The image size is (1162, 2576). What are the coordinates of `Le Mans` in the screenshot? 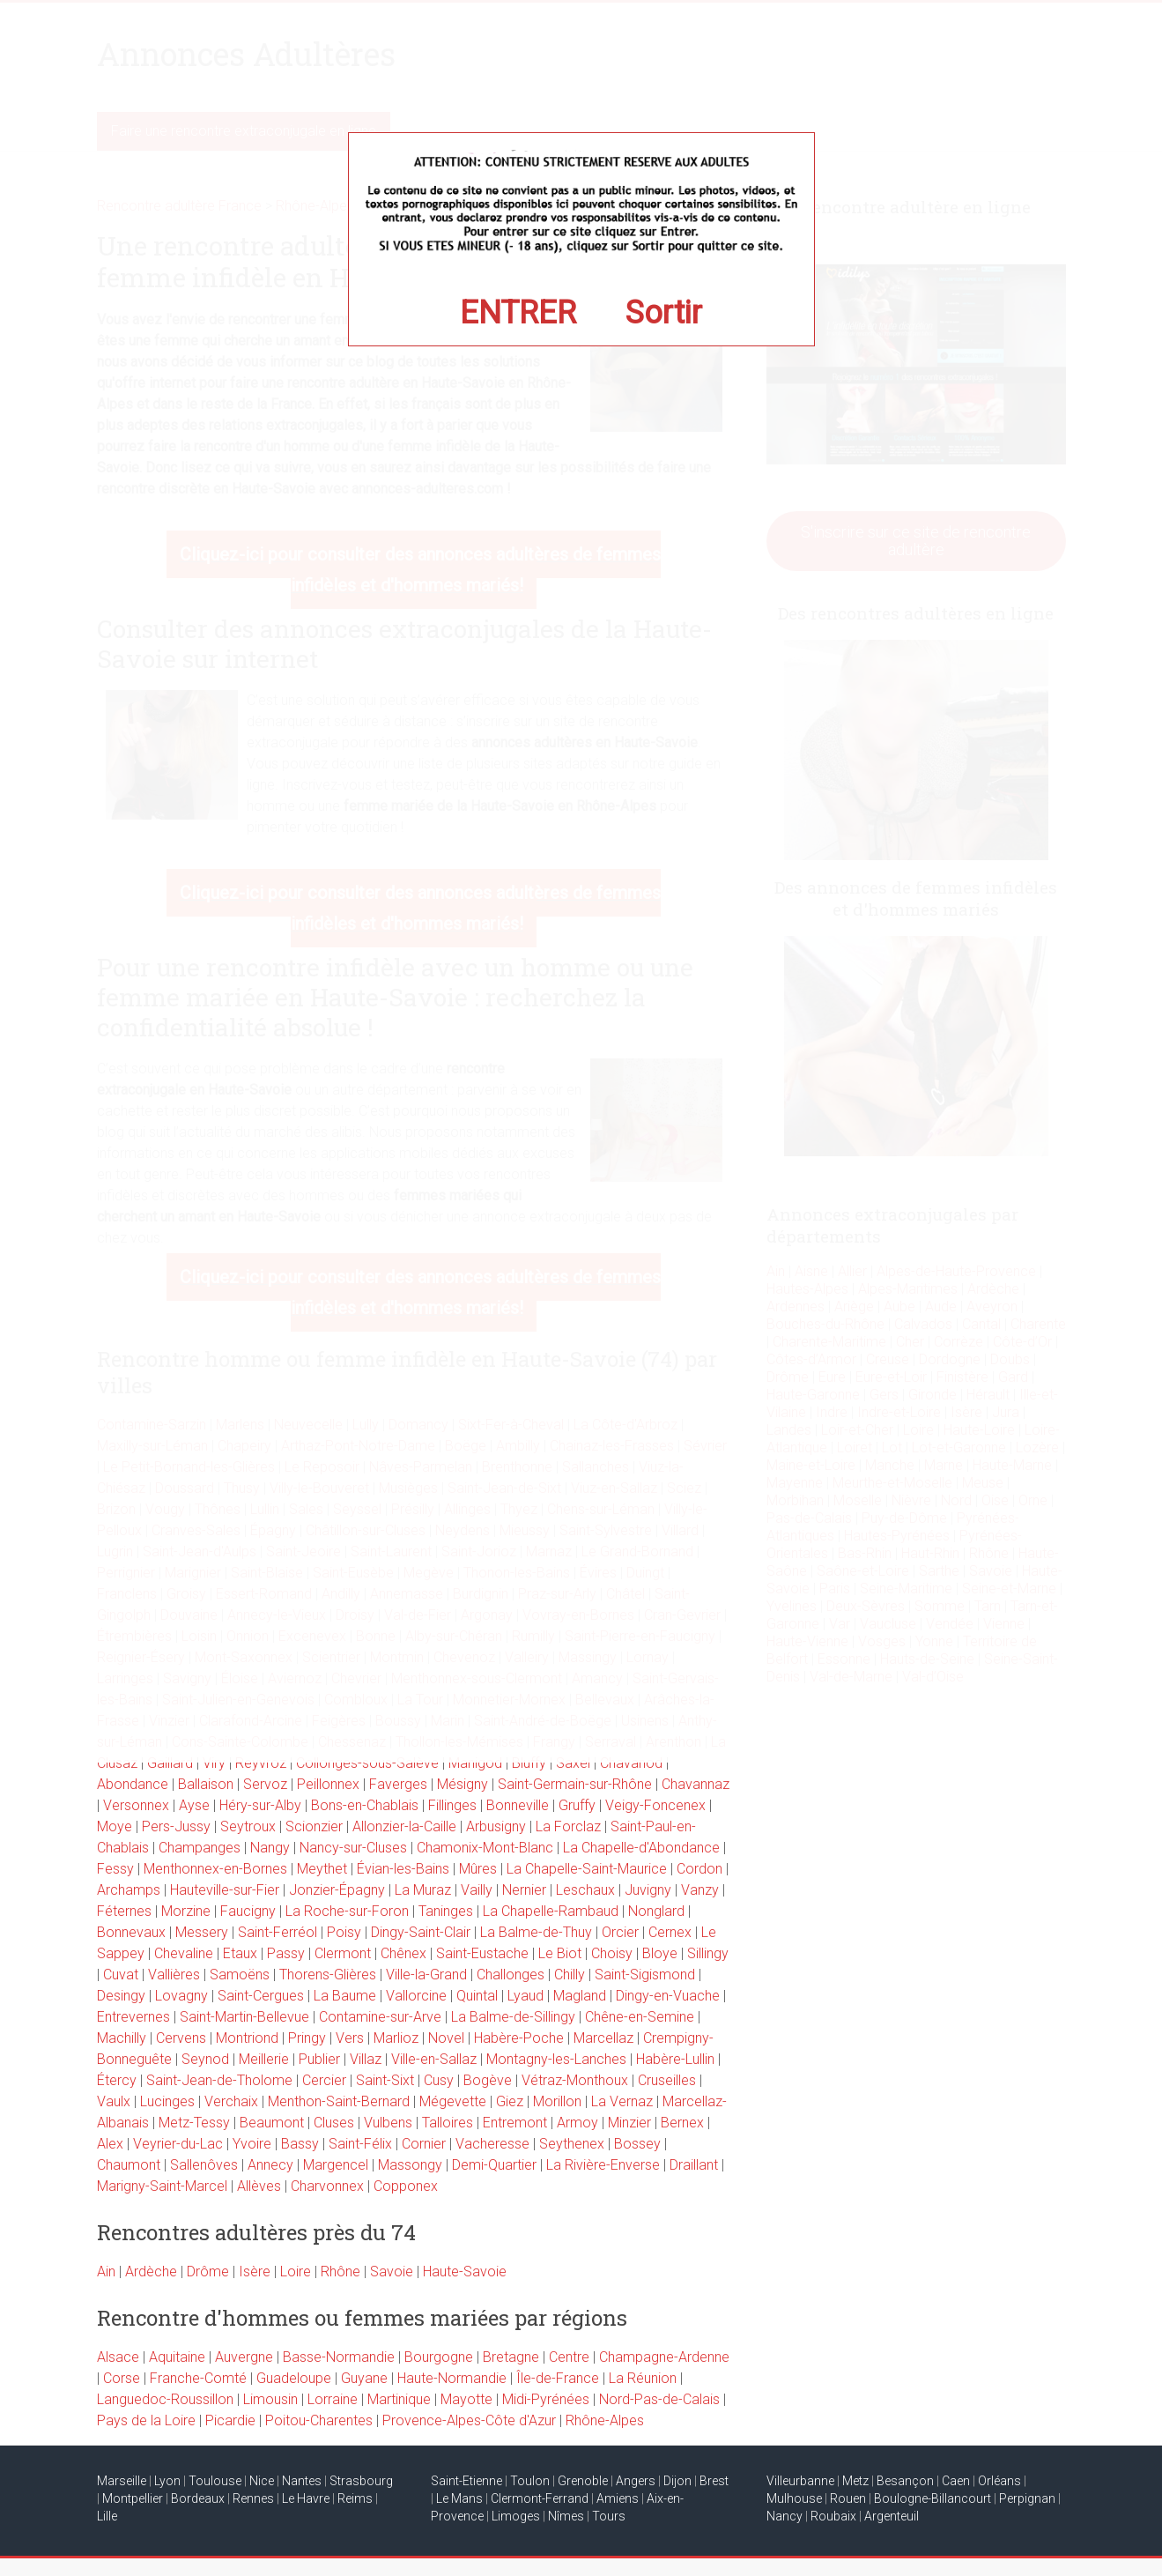 It's located at (459, 2498).